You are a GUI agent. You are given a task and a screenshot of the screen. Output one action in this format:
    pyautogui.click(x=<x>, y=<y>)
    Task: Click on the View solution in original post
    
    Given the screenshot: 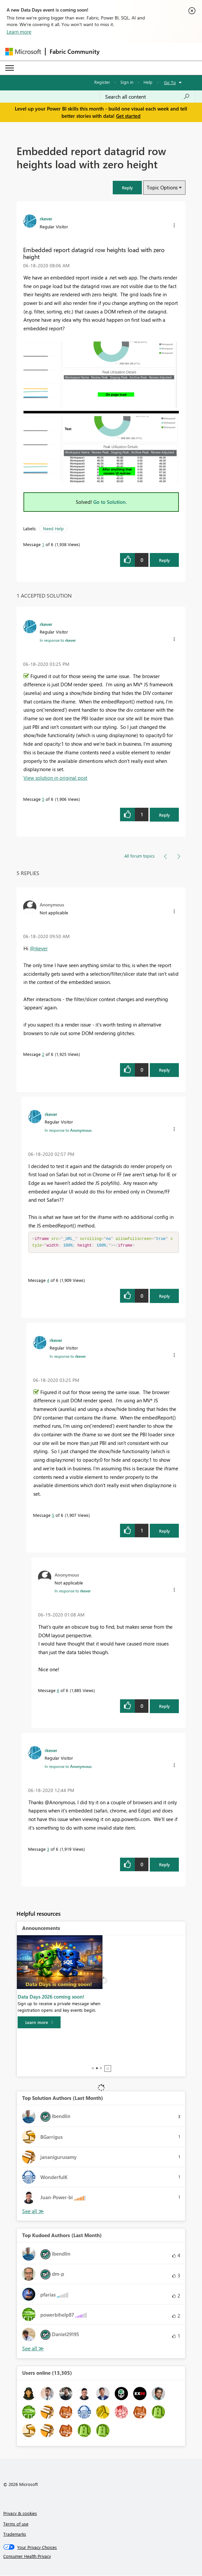 What is the action you would take?
    pyautogui.click(x=55, y=777)
    